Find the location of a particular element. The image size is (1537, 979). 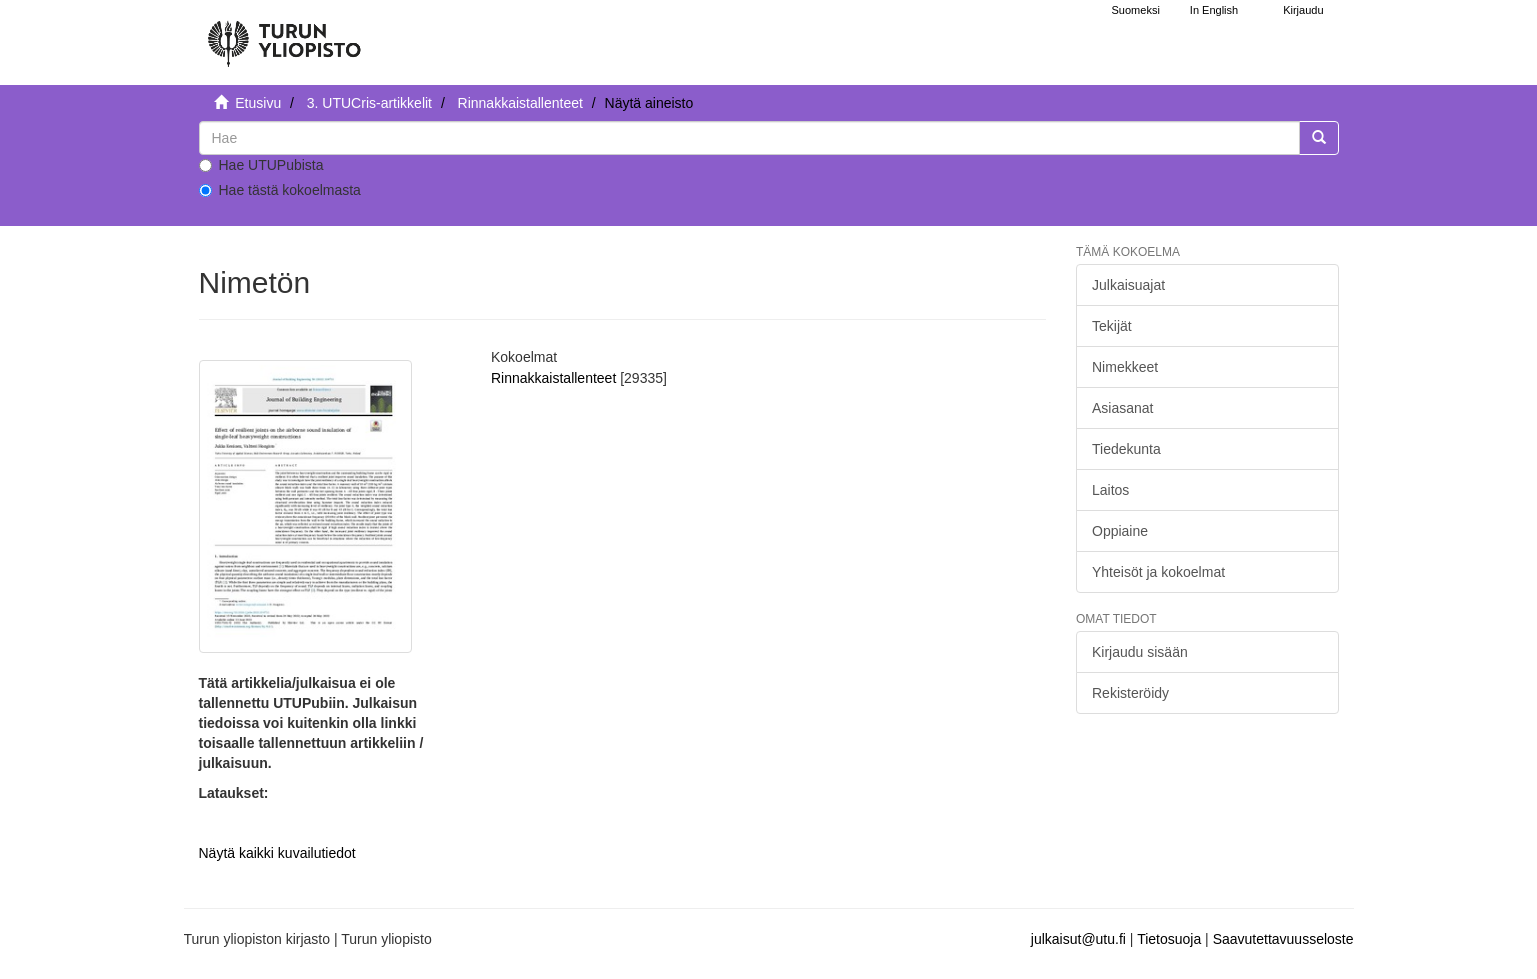

Kirjaudu sisään is located at coordinates (1140, 652).